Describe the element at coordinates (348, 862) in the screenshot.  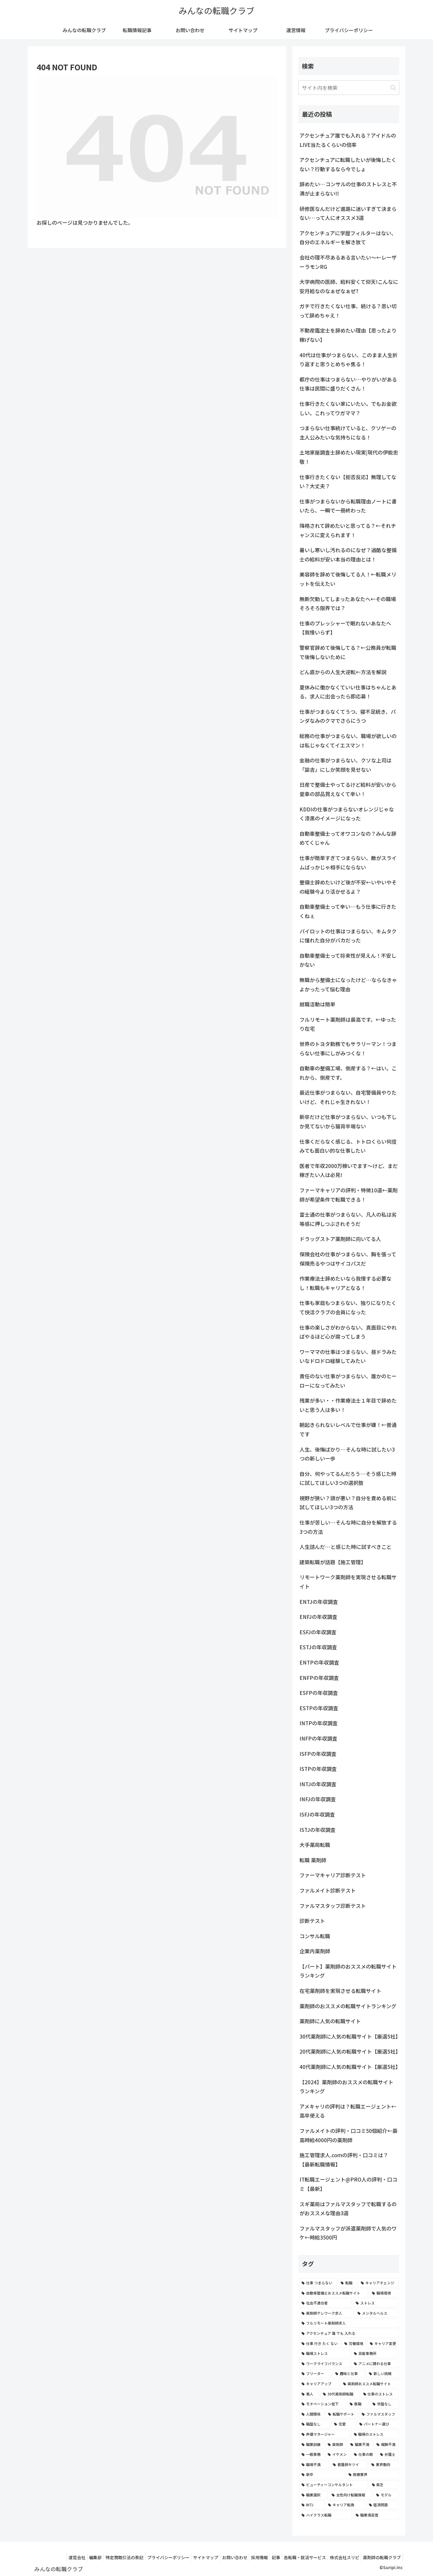
I see `仕事が簡単すぎてつまらない、敵がスライムばっかじゃ相手にならない` at that location.